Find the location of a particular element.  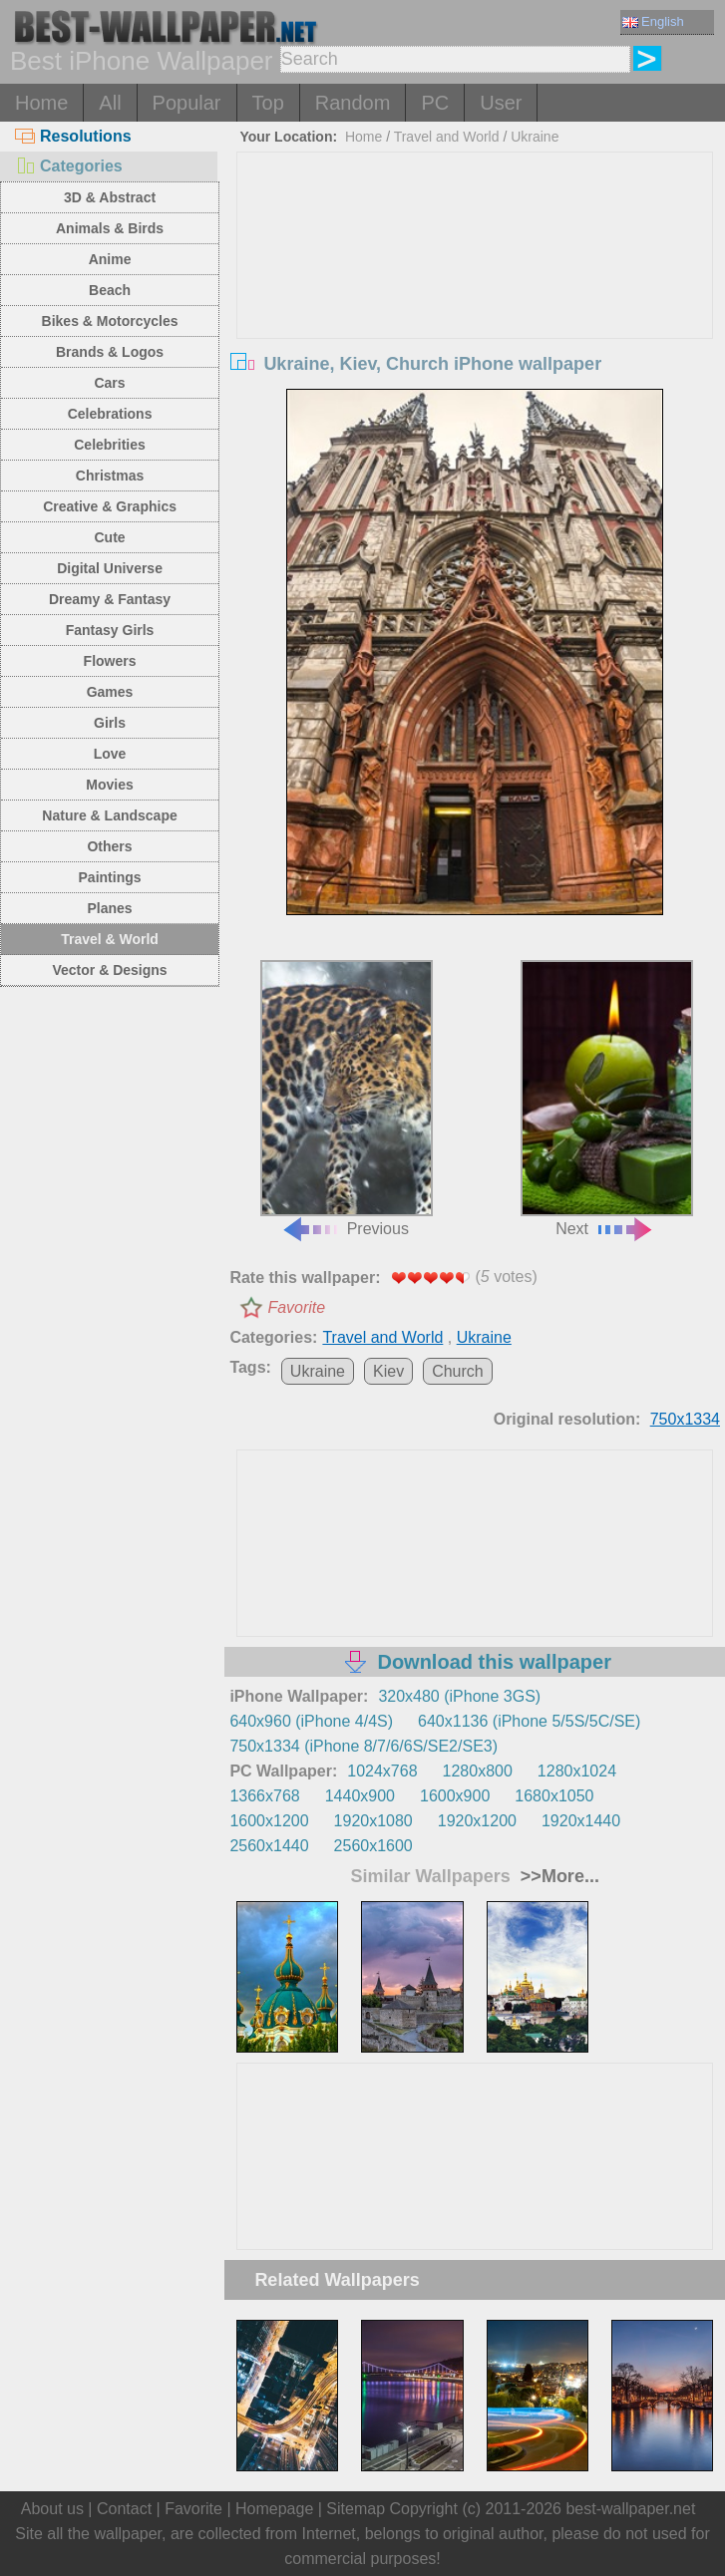

1920x1080 is located at coordinates (373, 1820).